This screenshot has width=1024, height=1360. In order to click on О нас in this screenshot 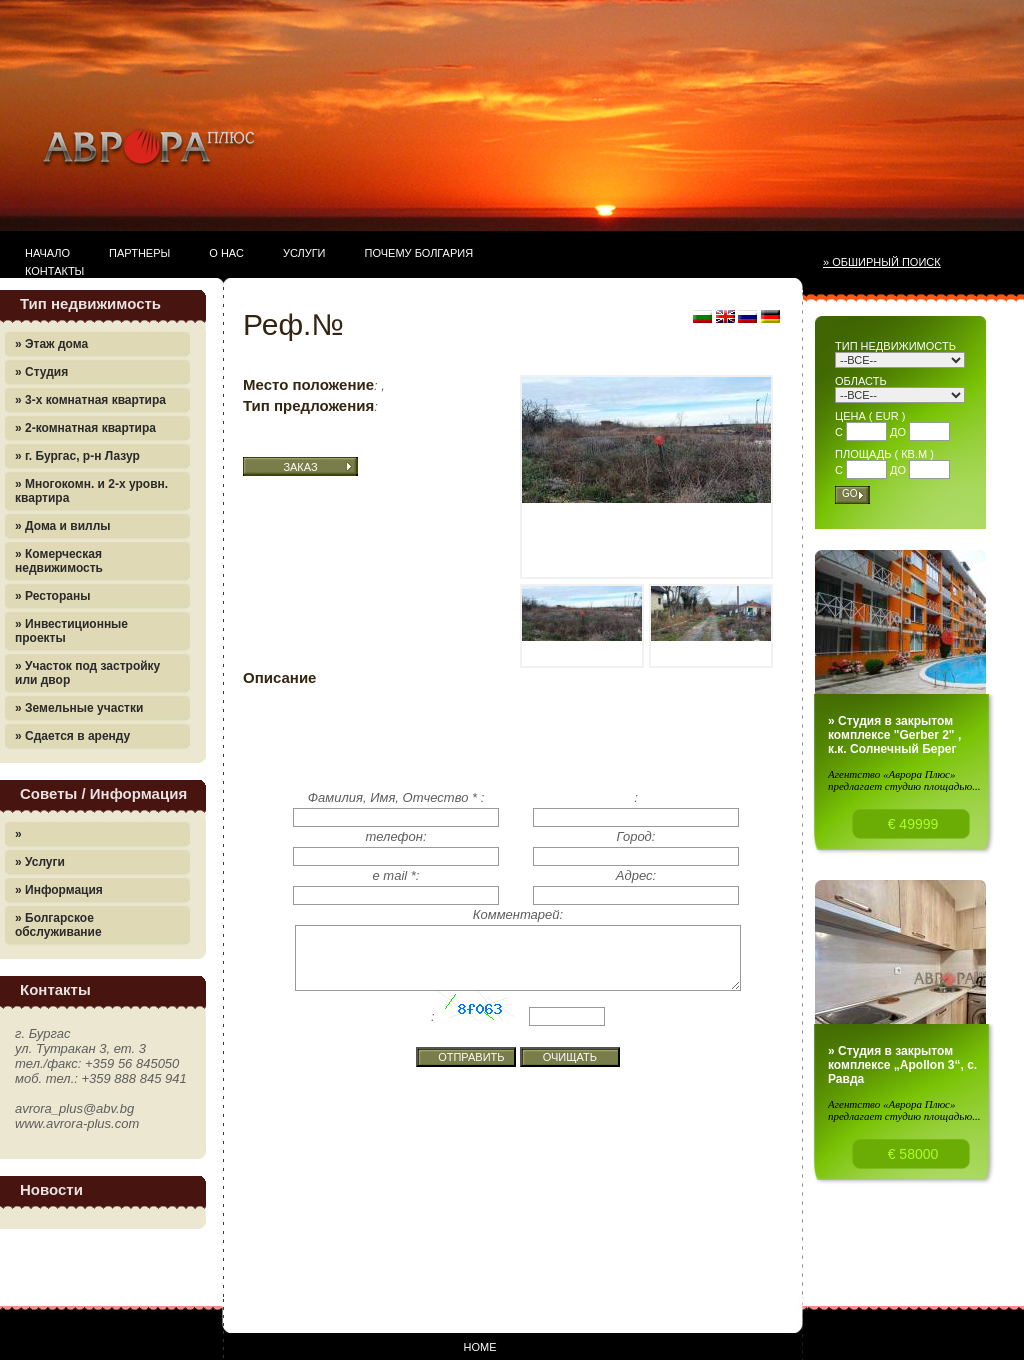, I will do `click(226, 253)`.